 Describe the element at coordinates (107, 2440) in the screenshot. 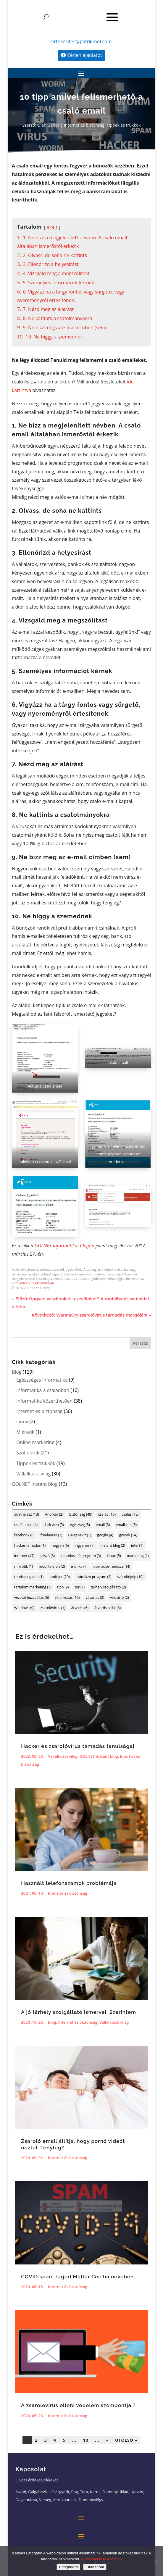

I see `» [Következő oldal]` at that location.